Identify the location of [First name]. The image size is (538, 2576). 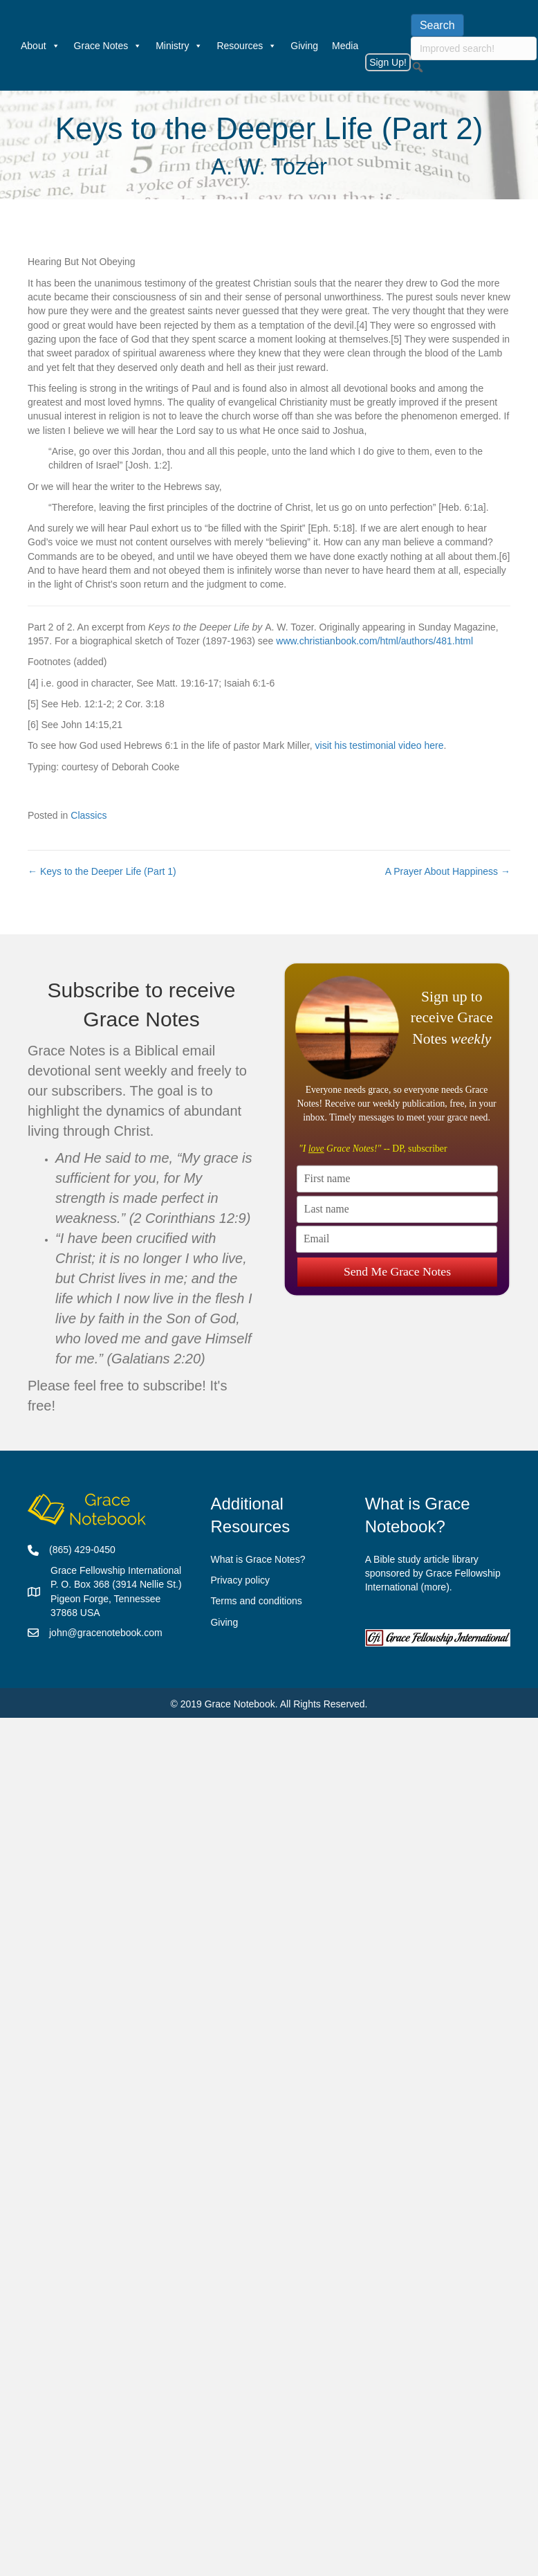
(397, 1178).